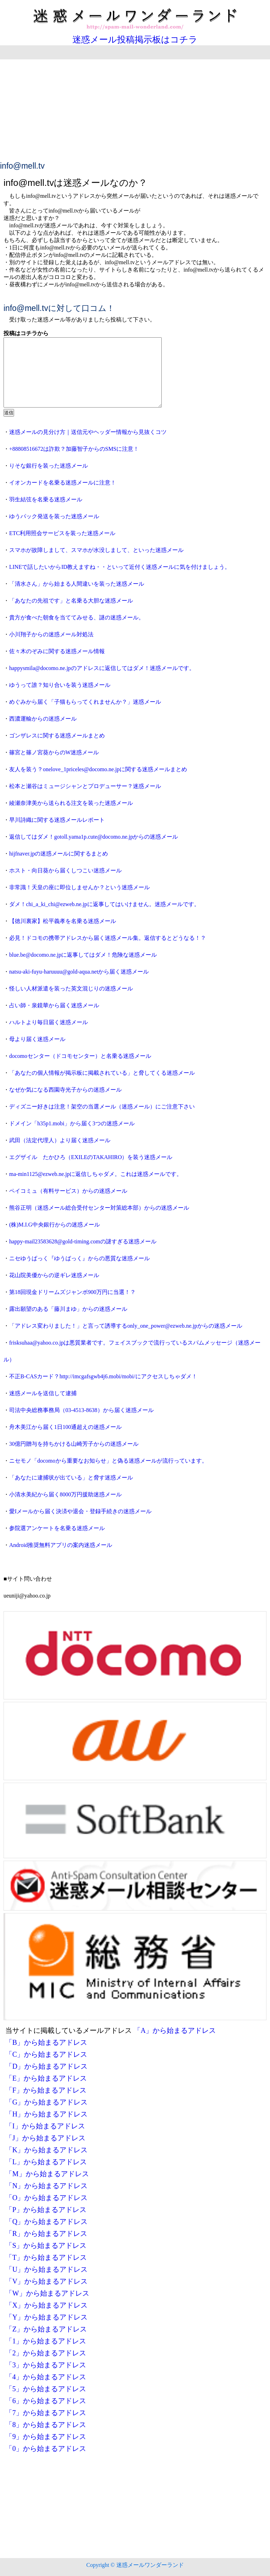  I want to click on めぐみから届く「子猫もらってくれませんか？」迷惑メール, so click(85, 702).